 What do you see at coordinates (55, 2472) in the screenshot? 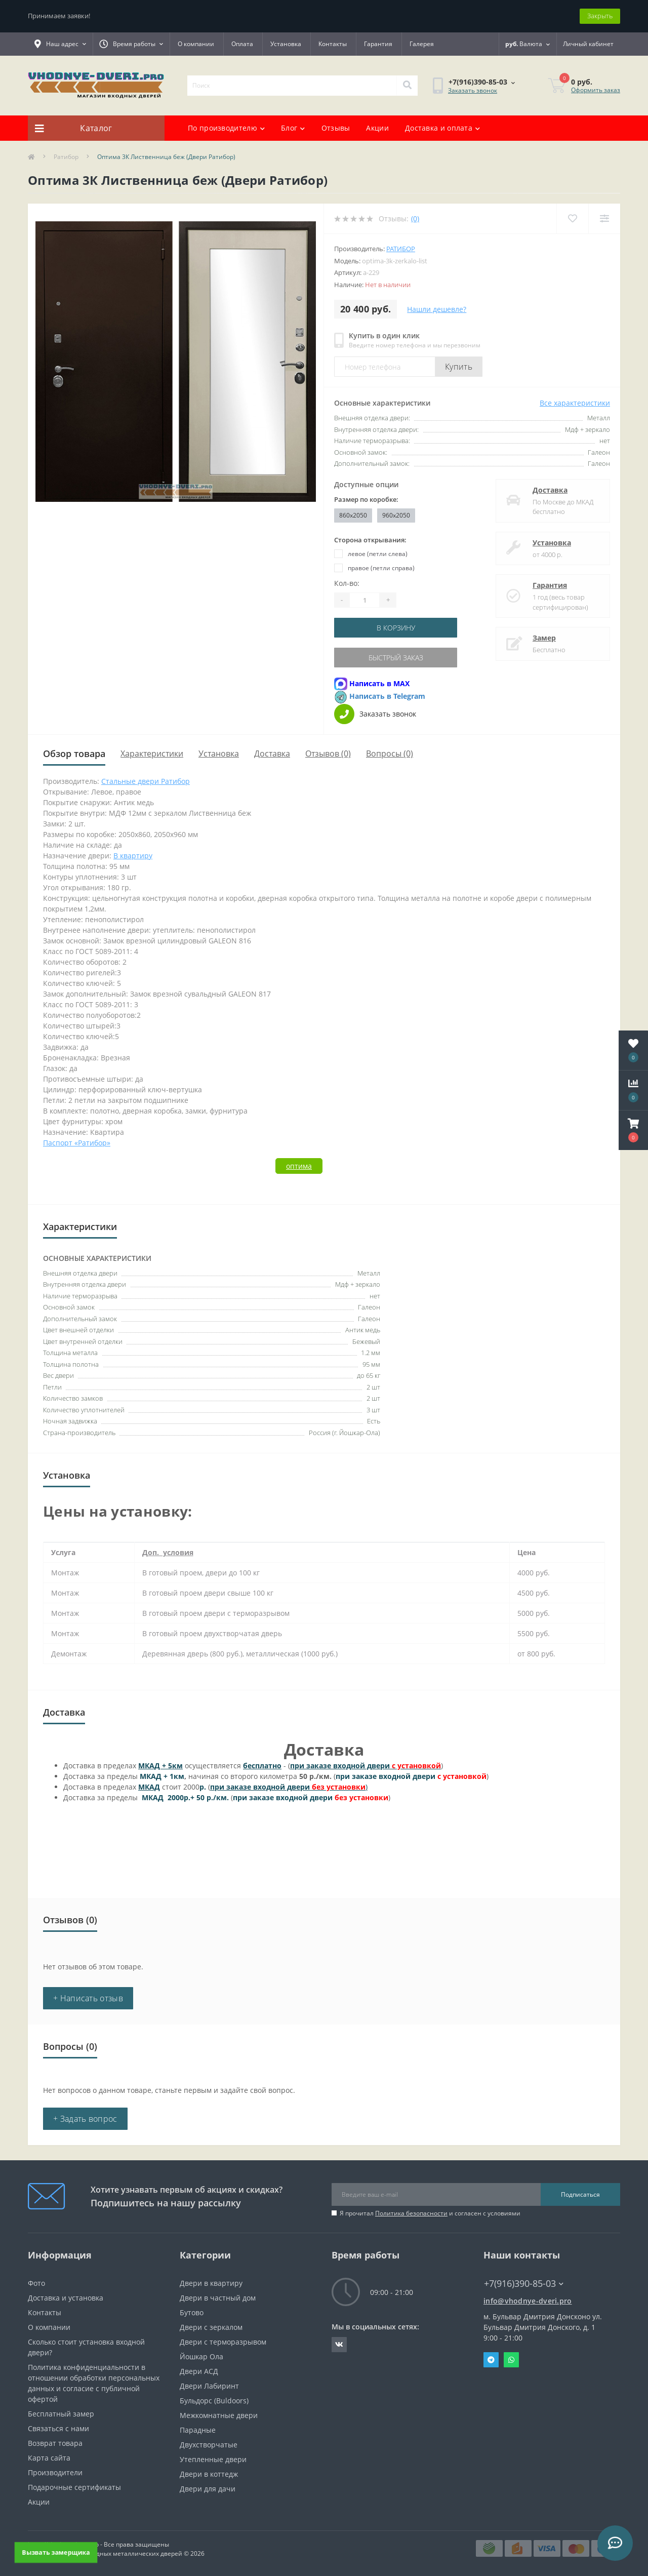
I see `Производители` at bounding box center [55, 2472].